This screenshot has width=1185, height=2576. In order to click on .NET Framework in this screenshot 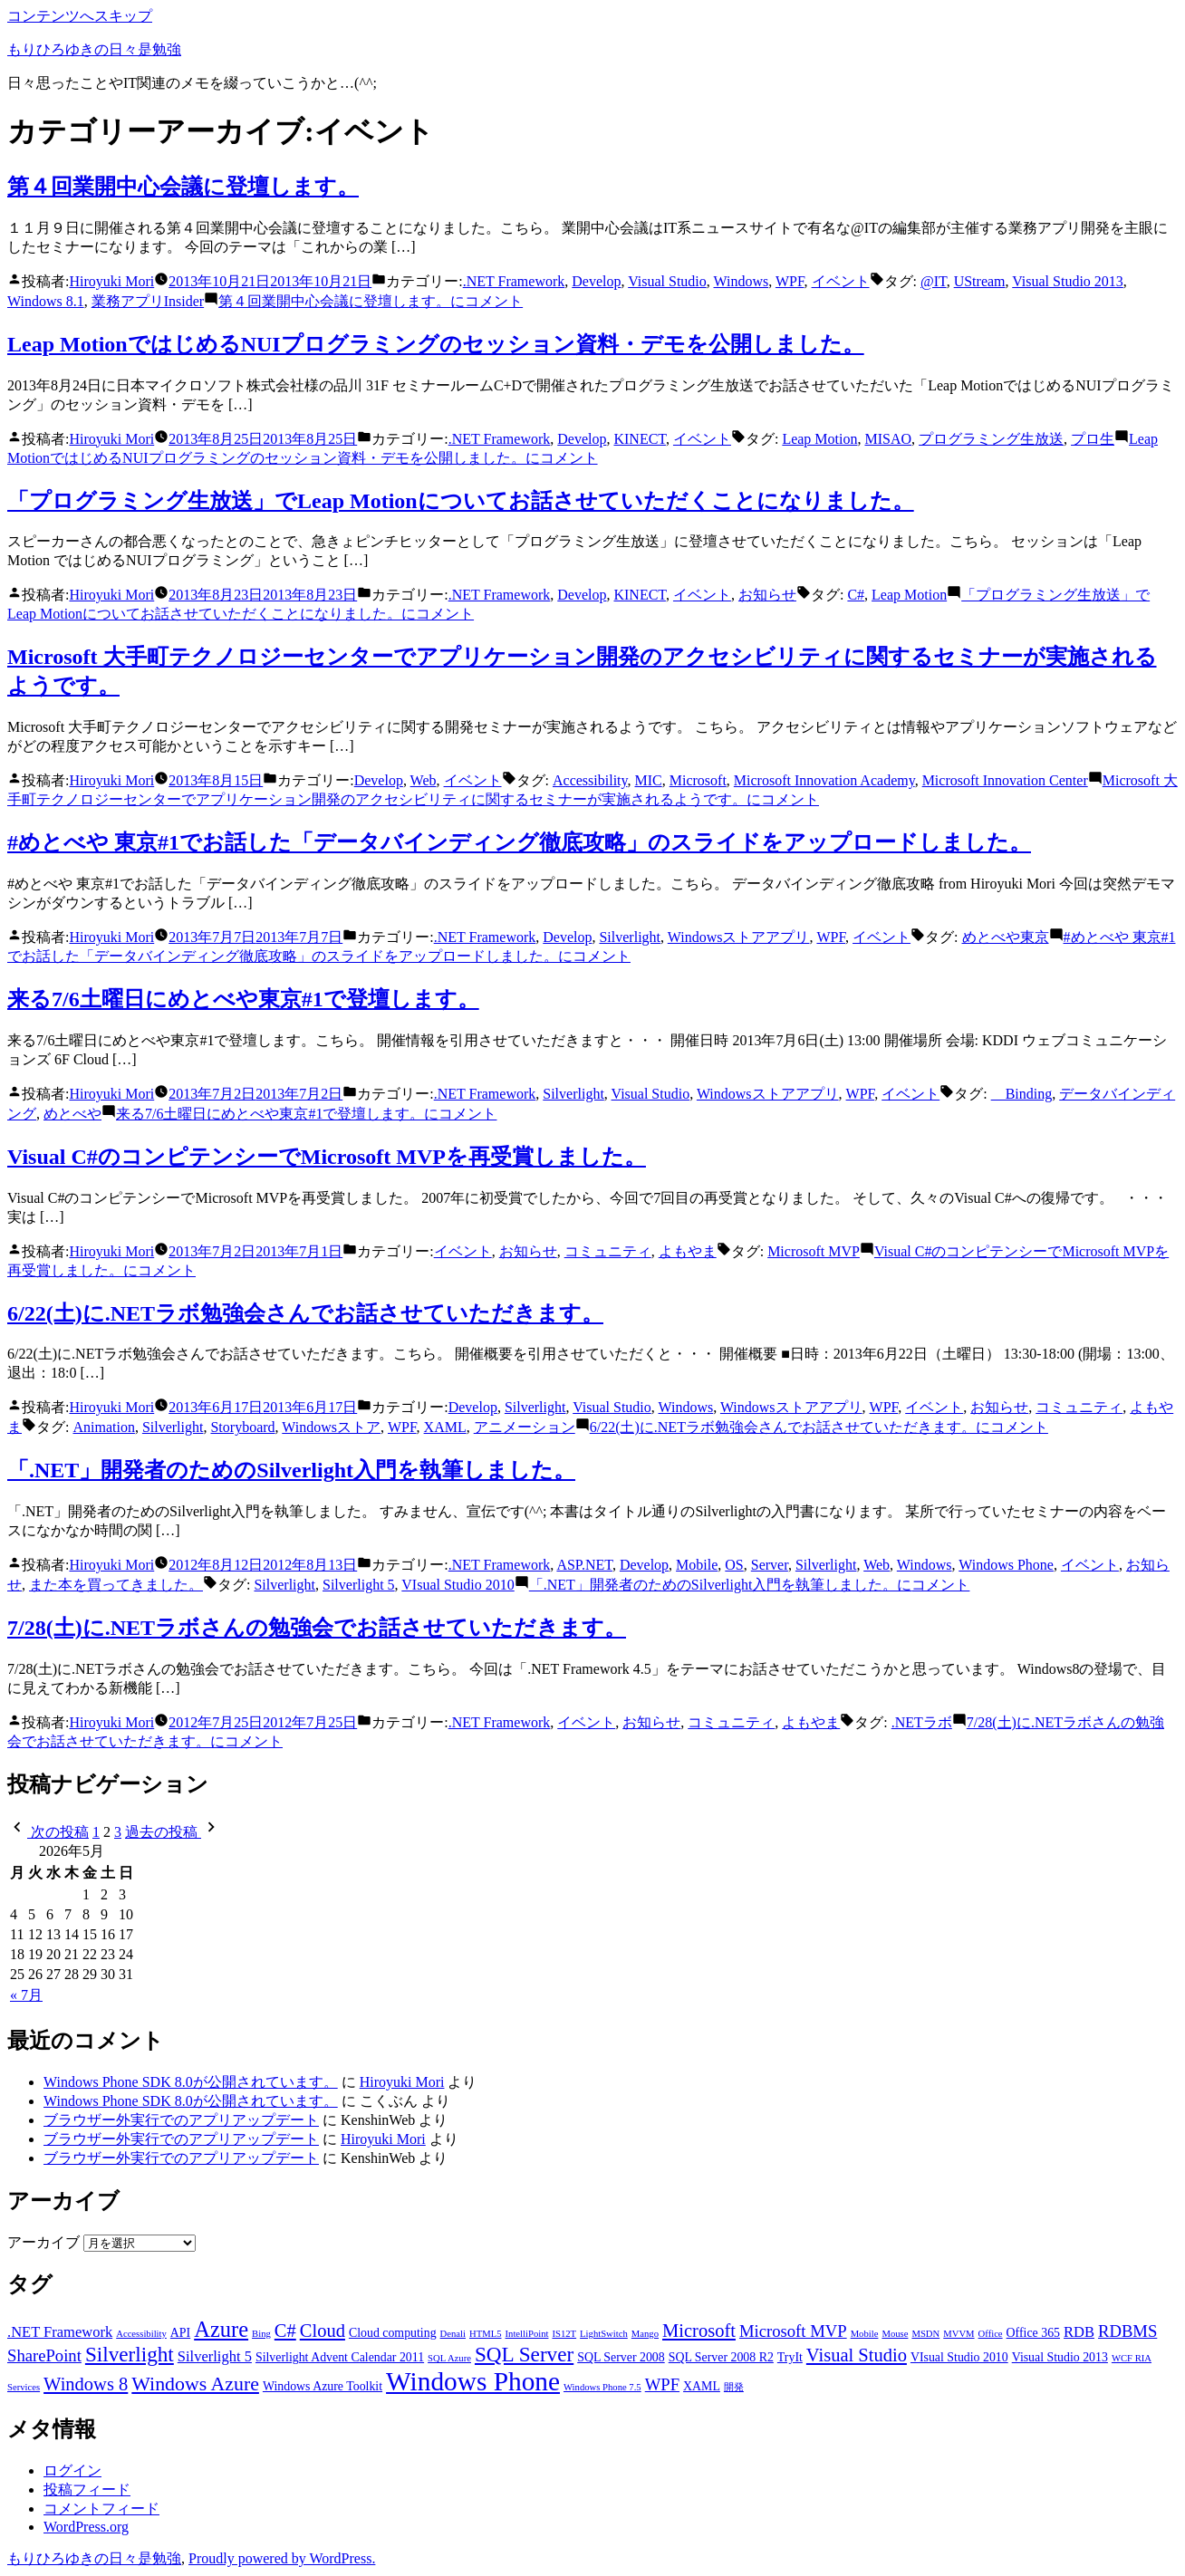, I will do `click(514, 281)`.